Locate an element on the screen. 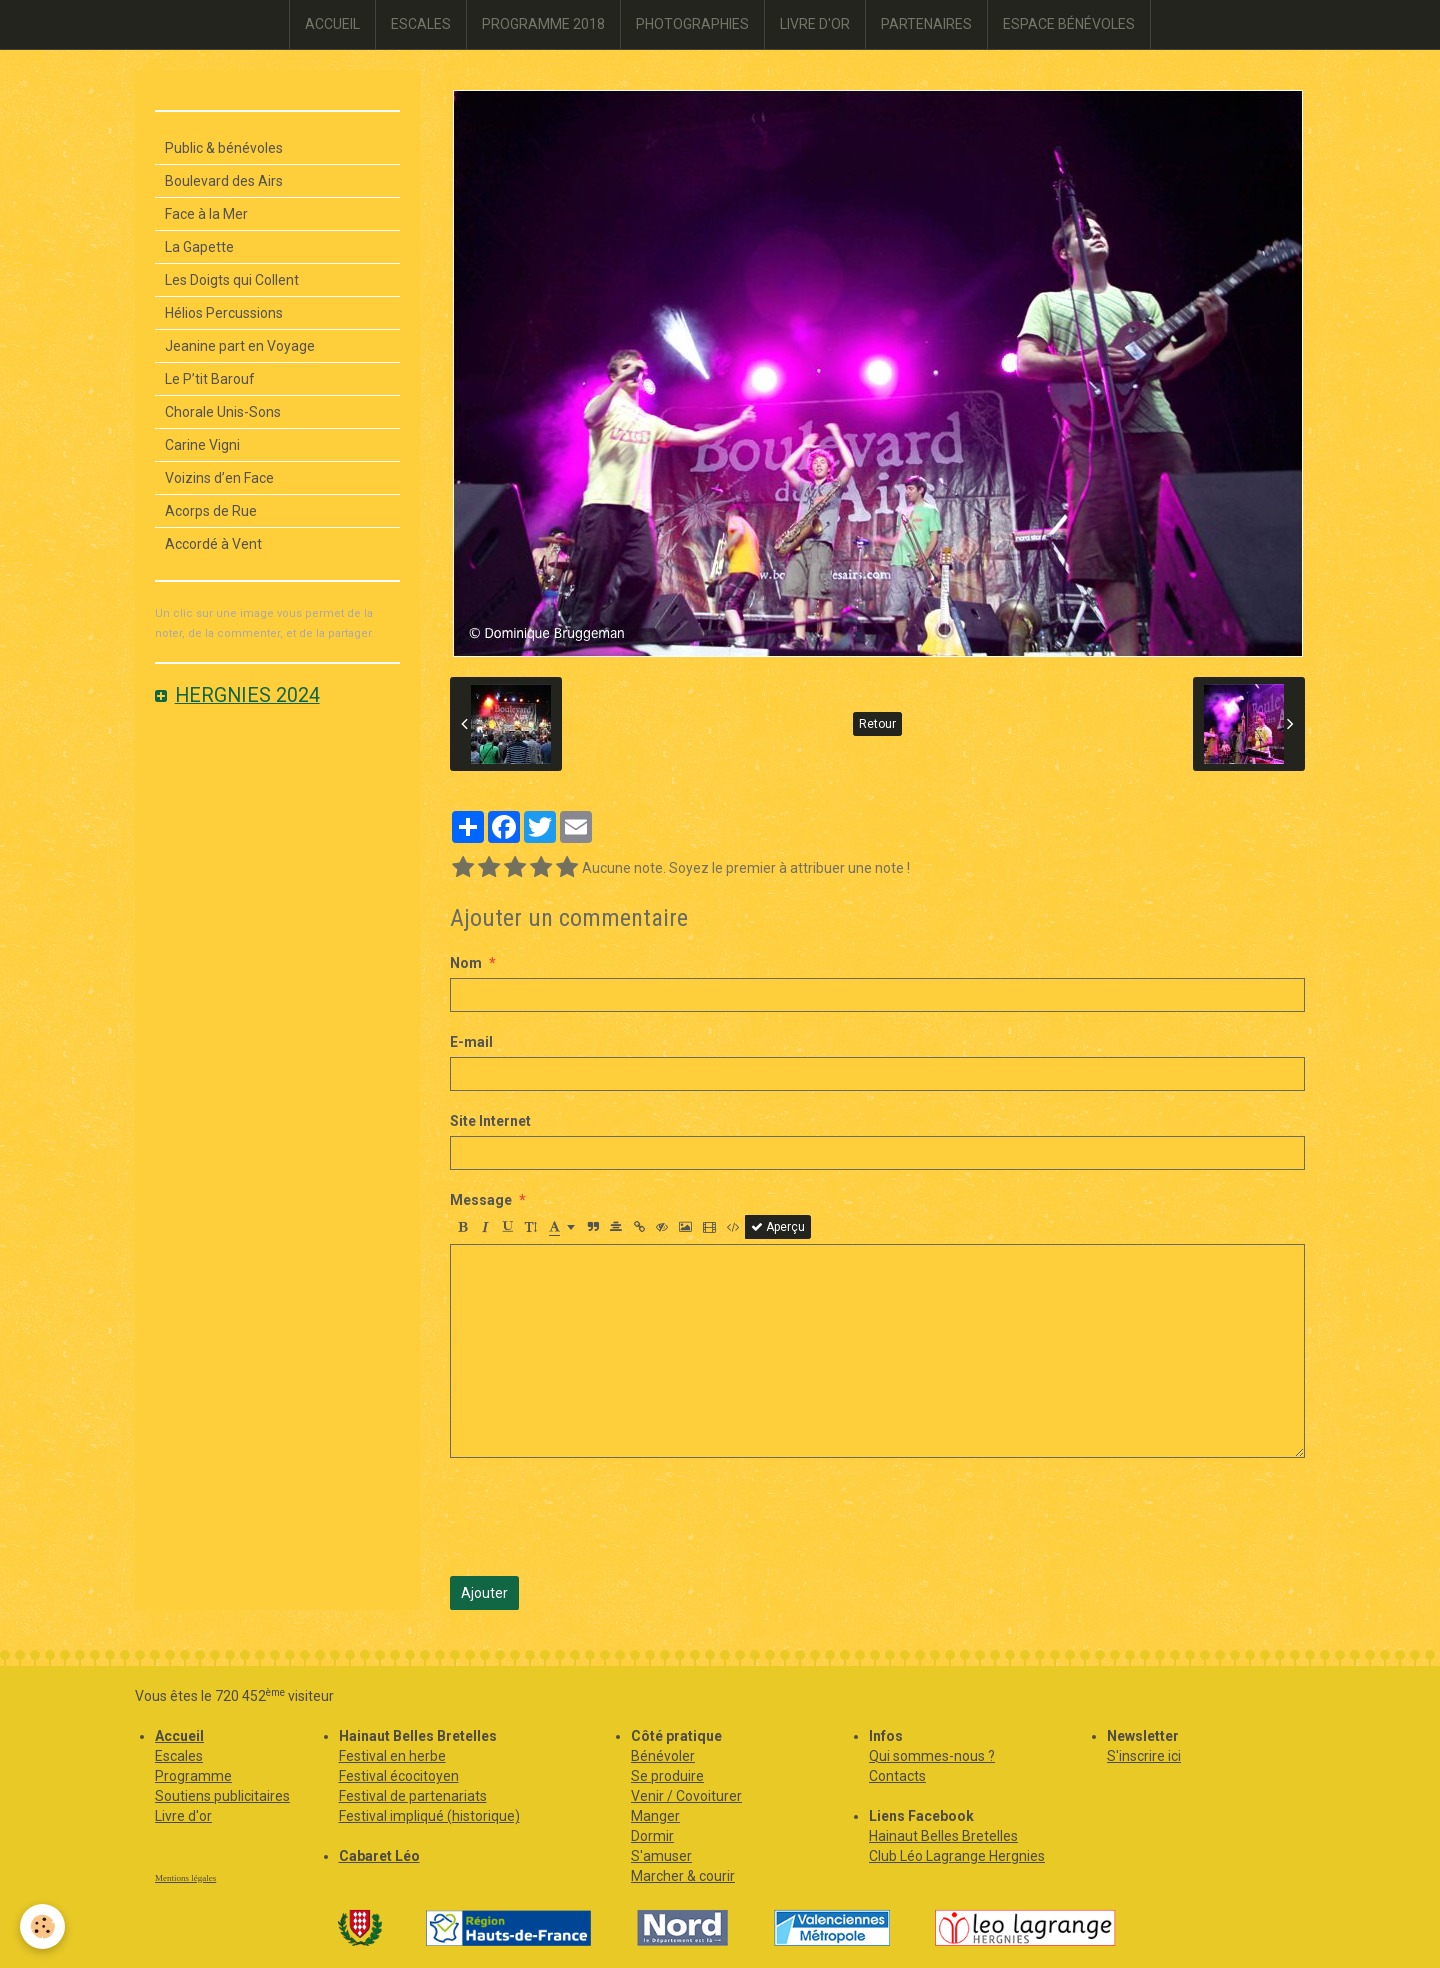 The width and height of the screenshot is (1440, 1968). Venir / Covoiturer is located at coordinates (686, 1796).